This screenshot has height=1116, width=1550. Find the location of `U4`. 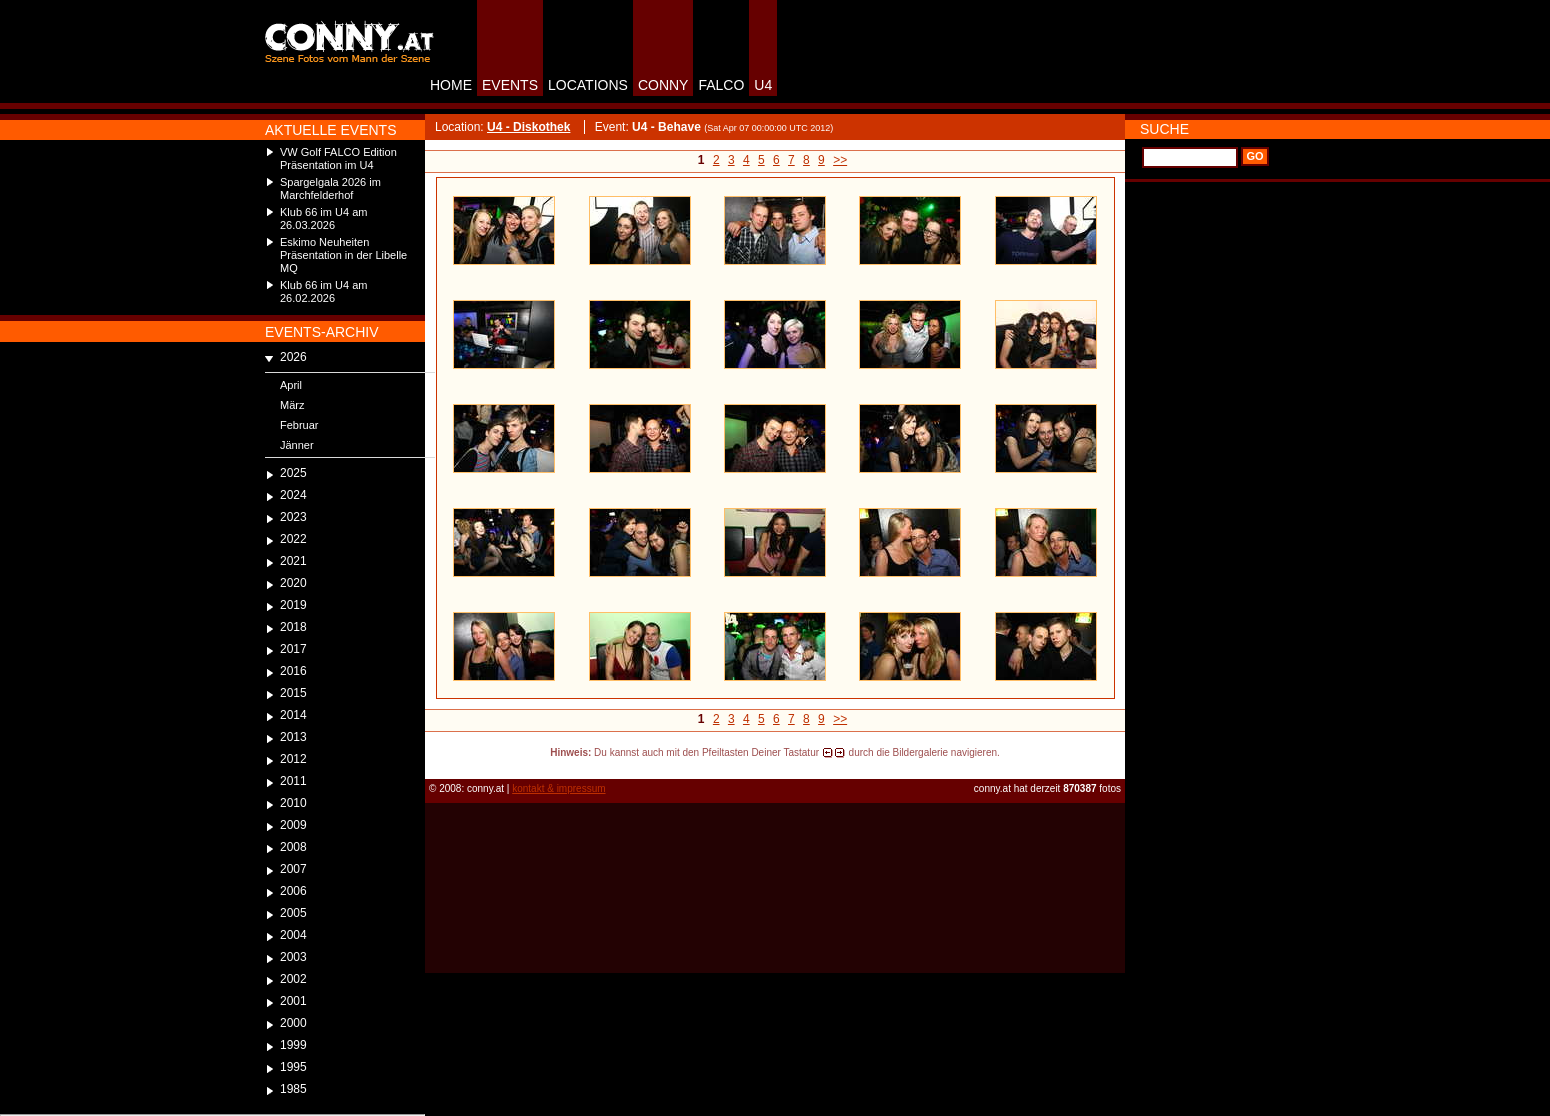

U4 is located at coordinates (763, 85).